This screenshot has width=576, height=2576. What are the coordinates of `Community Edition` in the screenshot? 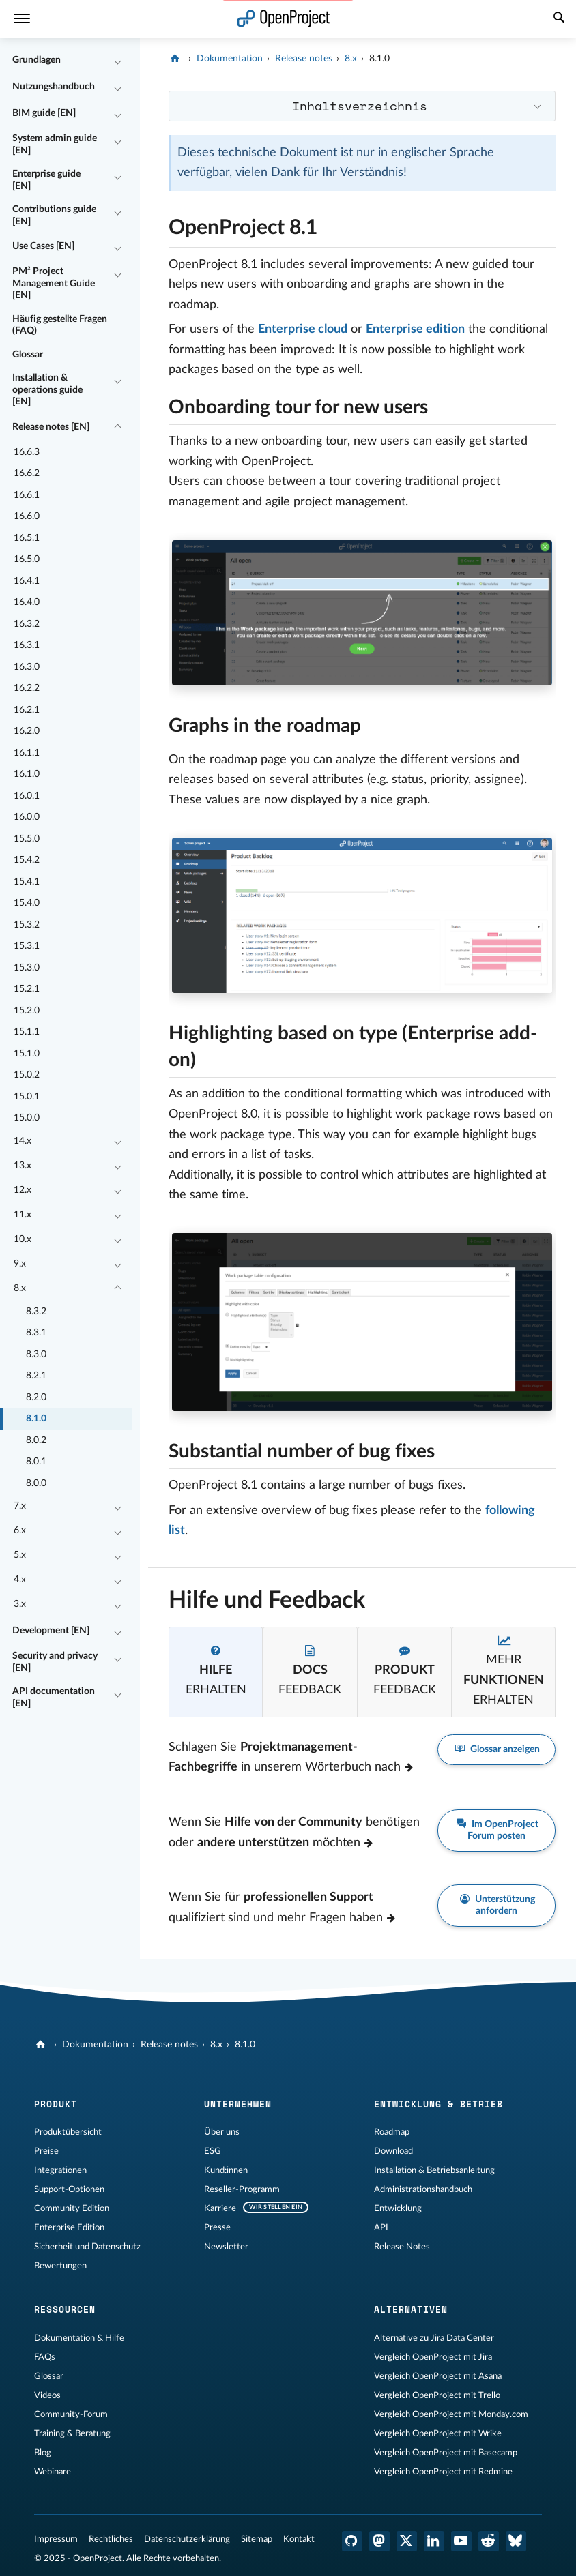 It's located at (71, 2208).